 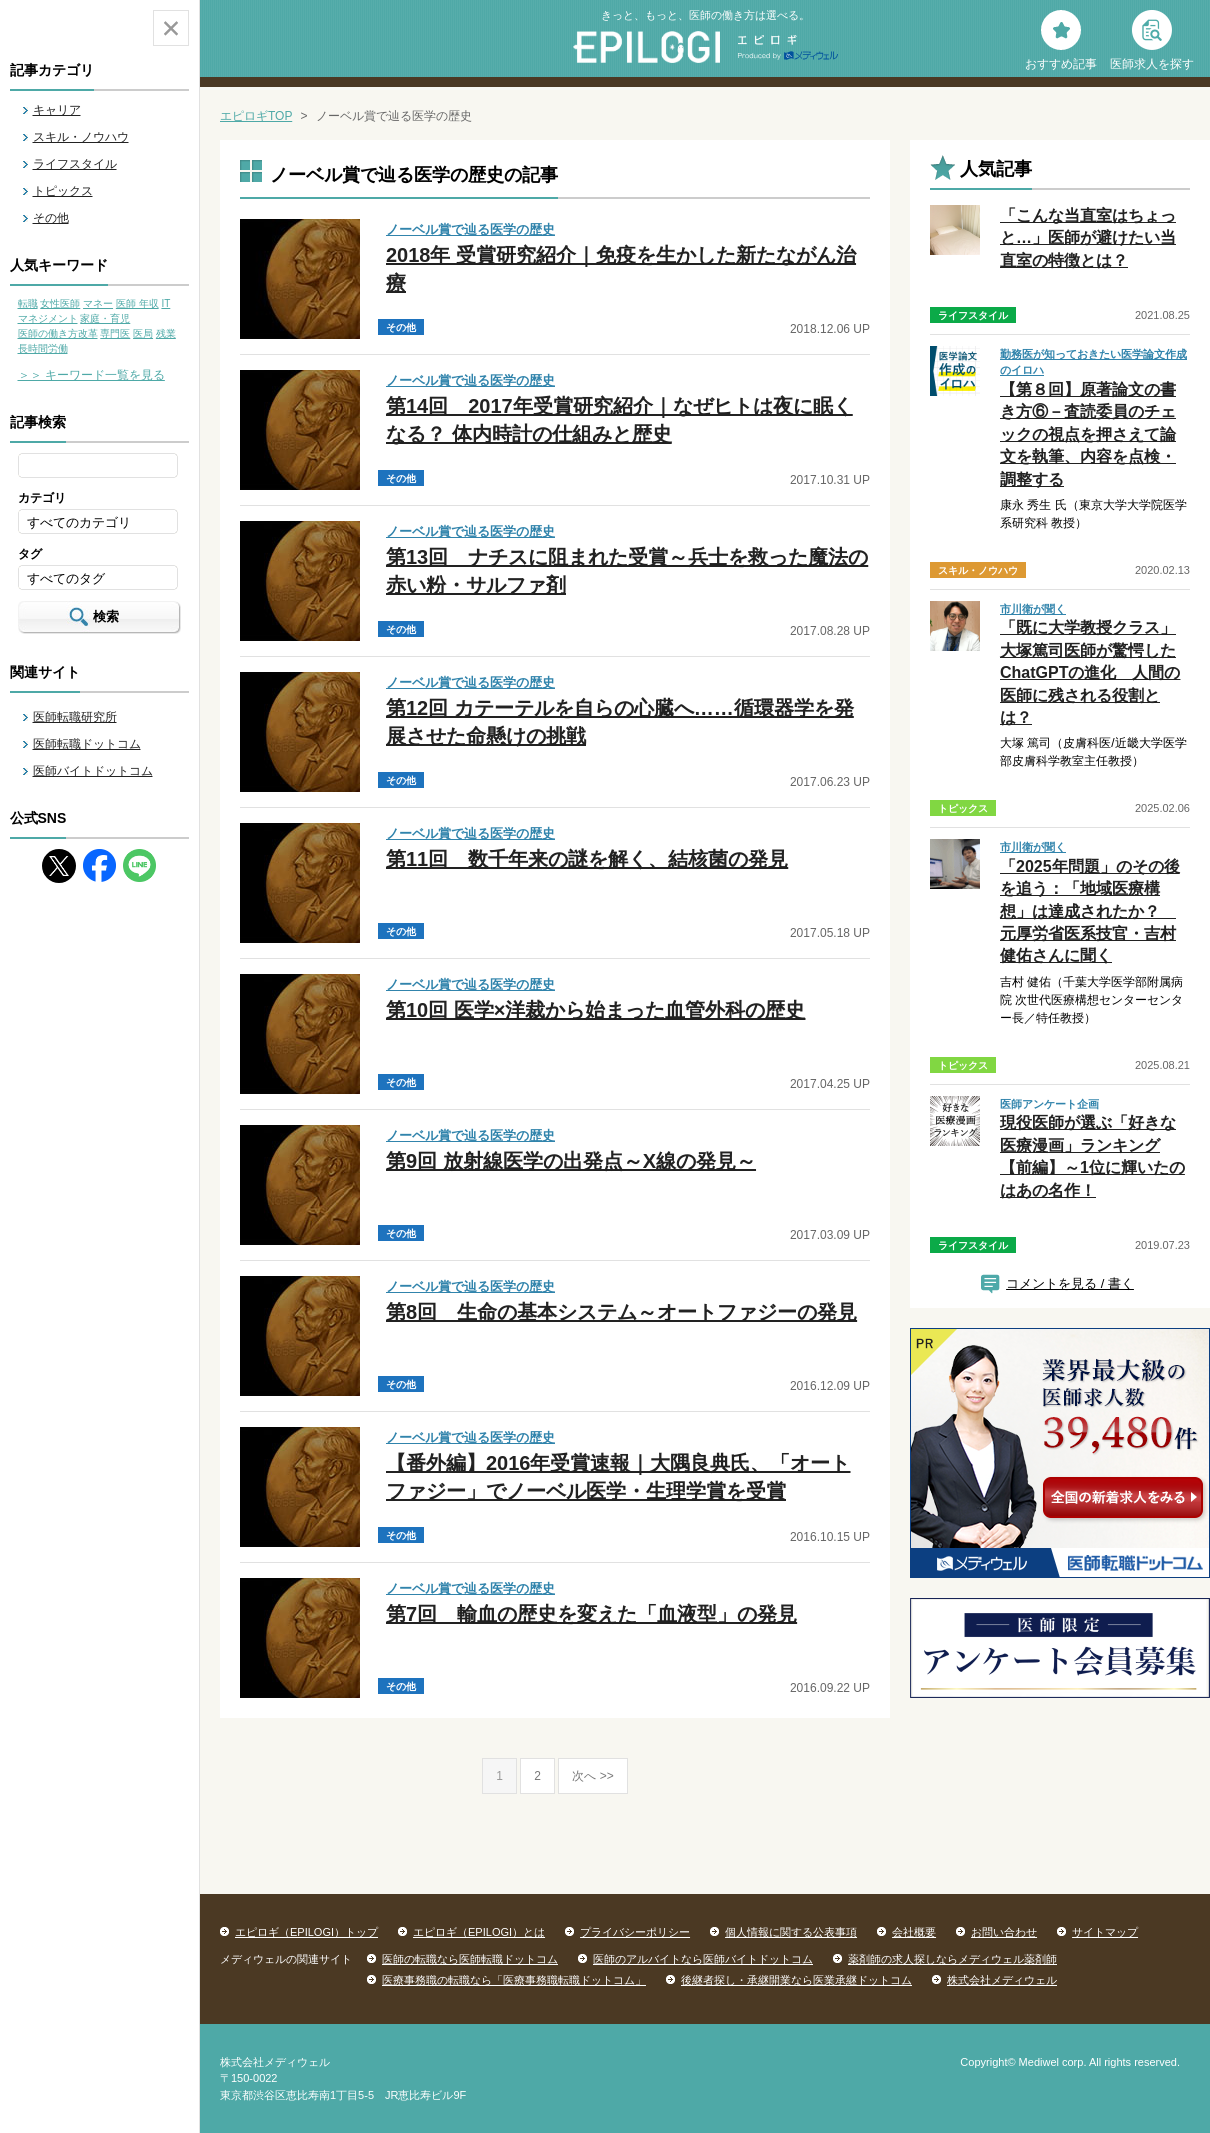 What do you see at coordinates (479, 1932) in the screenshot?
I see `エピロギ（EPILOGI）とは` at bounding box center [479, 1932].